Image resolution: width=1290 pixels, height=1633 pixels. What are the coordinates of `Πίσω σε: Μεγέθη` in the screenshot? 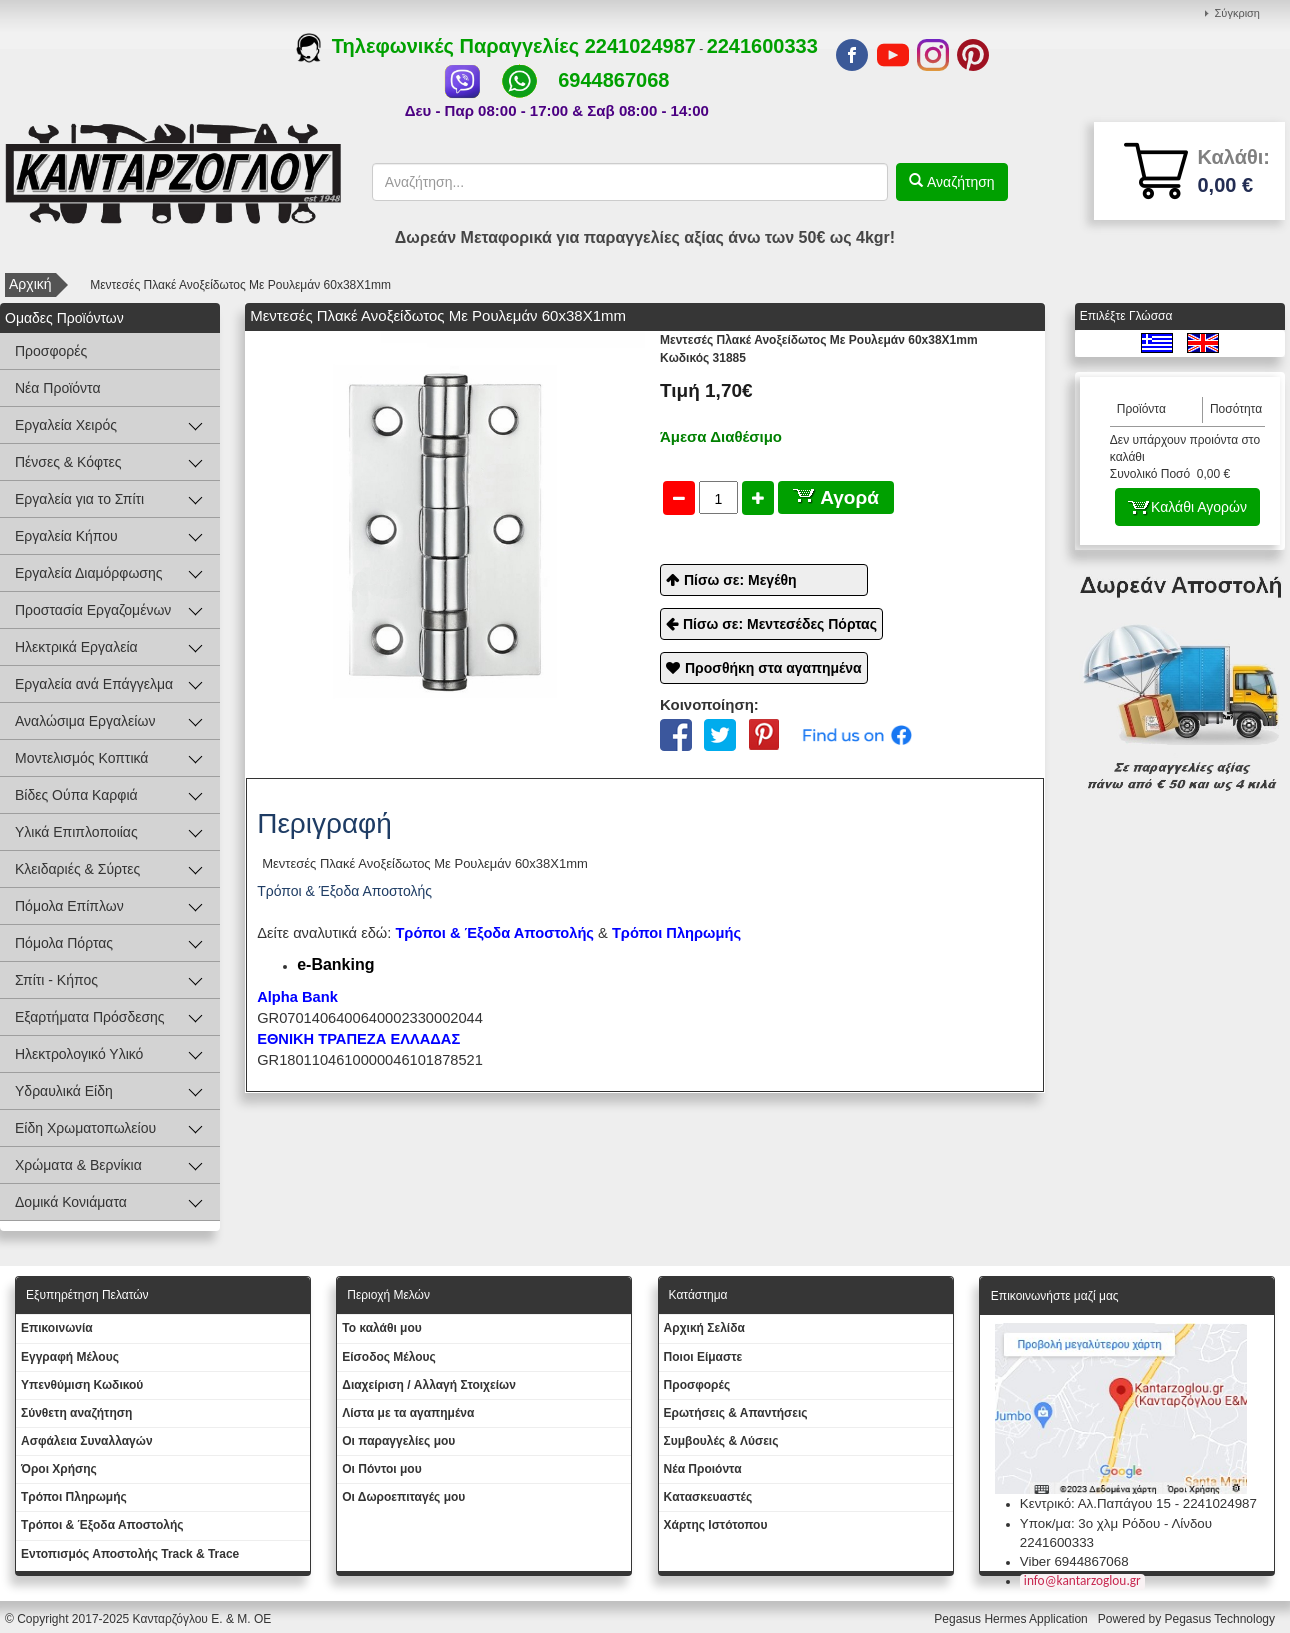 It's located at (740, 580).